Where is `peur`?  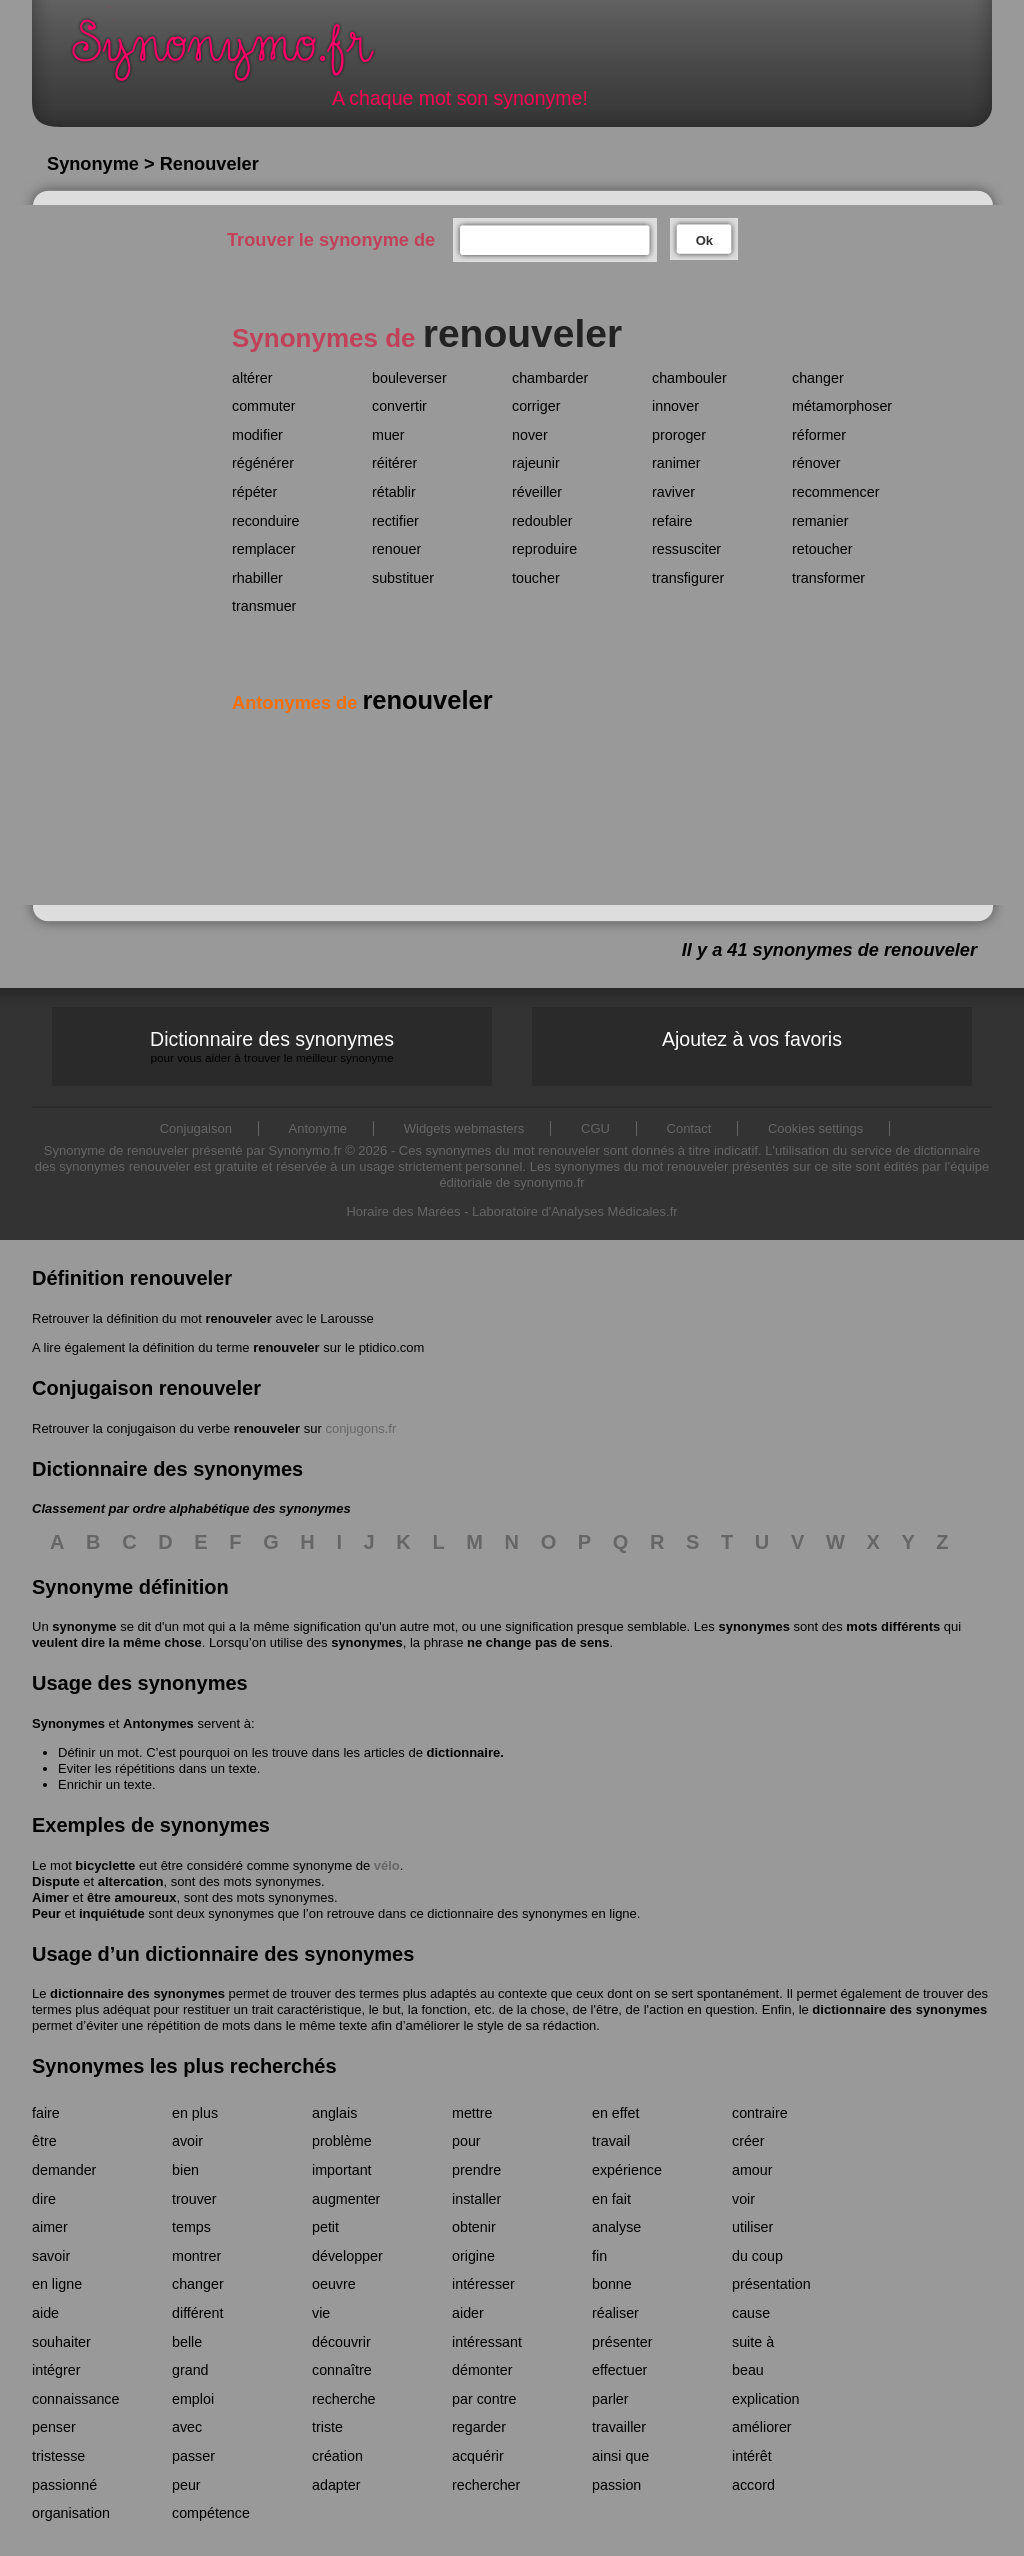
peur is located at coordinates (186, 2485).